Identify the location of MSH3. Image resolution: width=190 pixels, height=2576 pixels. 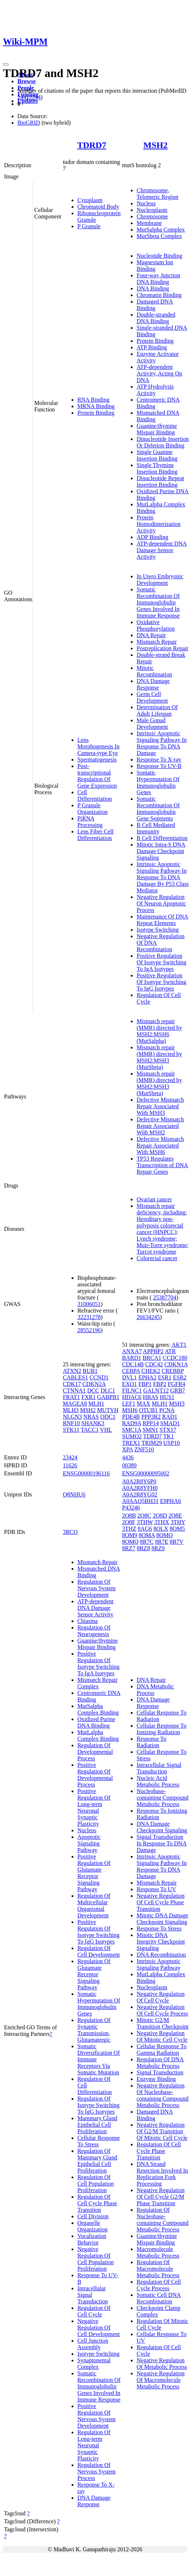
(177, 1403).